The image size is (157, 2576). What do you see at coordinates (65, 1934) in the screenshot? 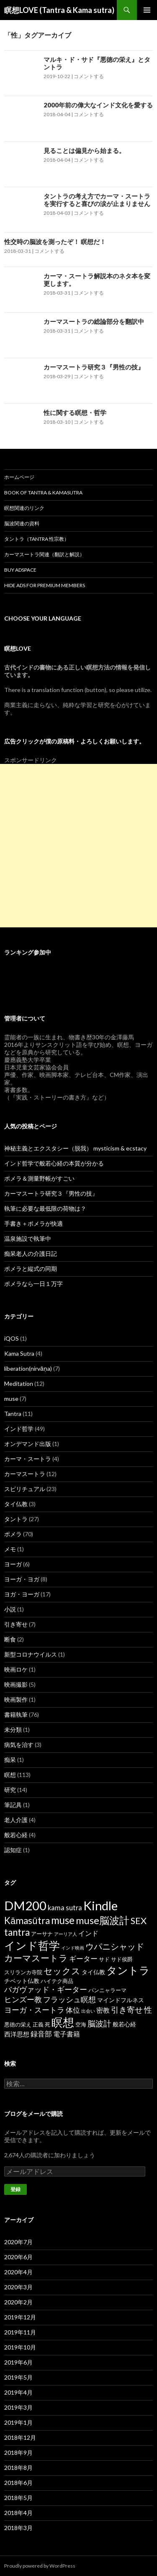
I see `アーリア人 [アーリア人 (1個の項目)]` at bounding box center [65, 1934].